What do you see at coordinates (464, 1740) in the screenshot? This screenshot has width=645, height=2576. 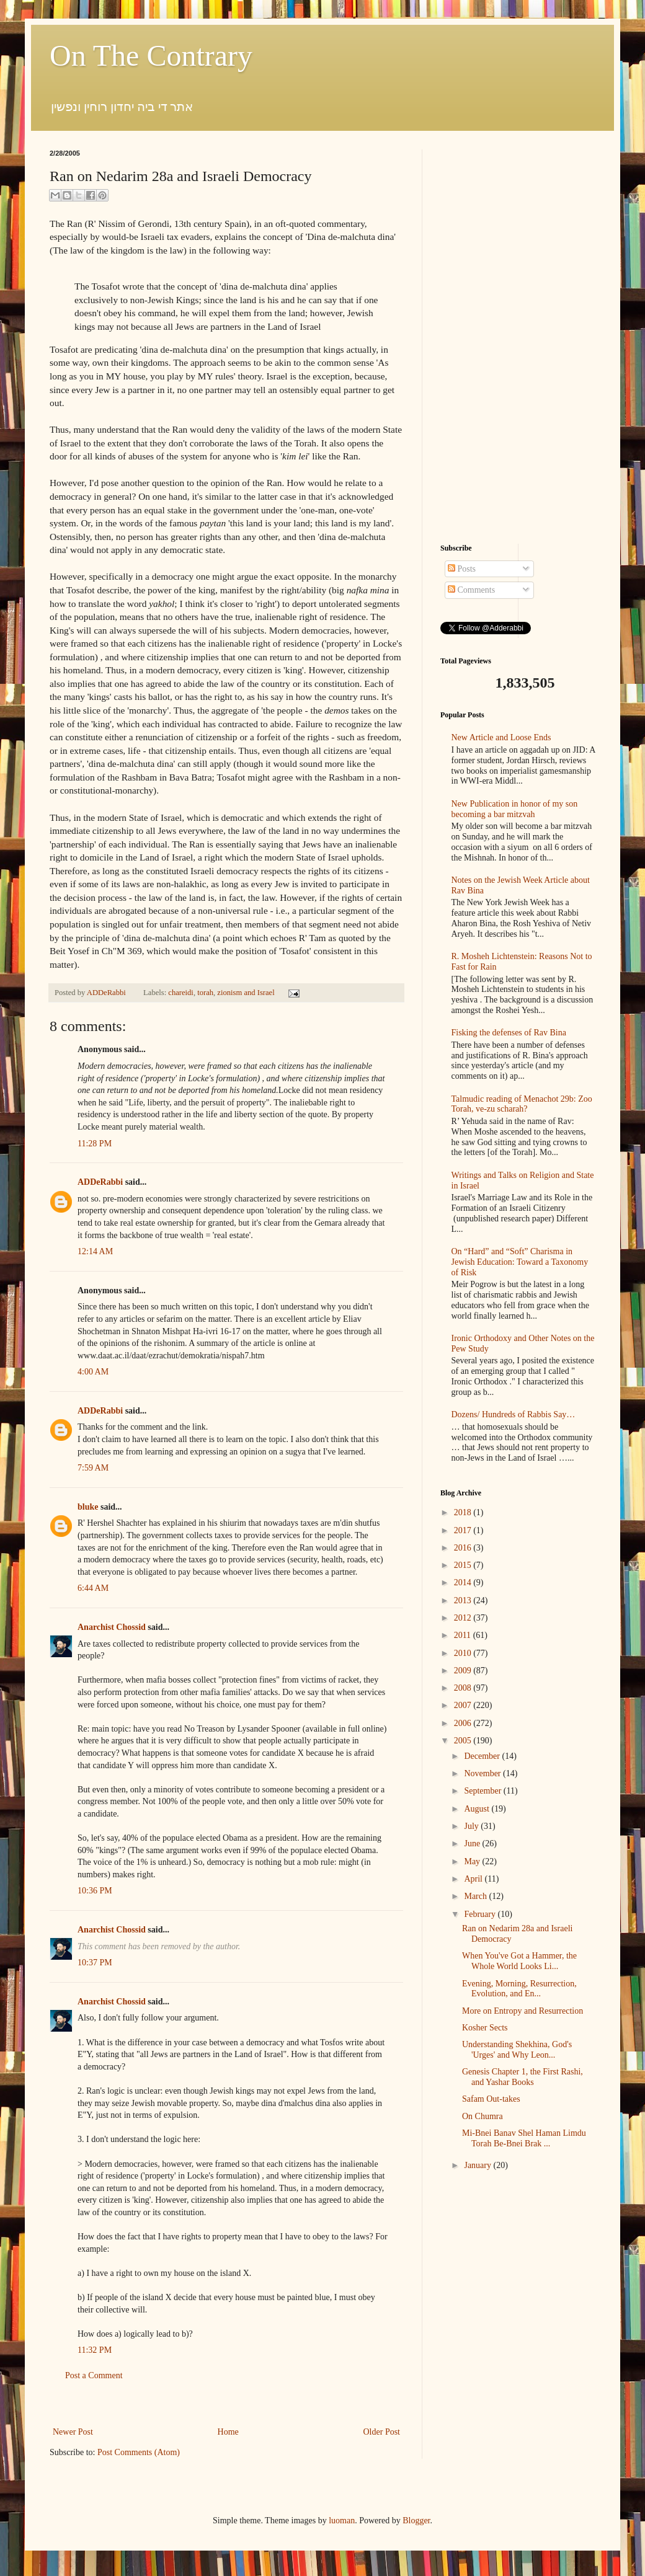 I see `2005` at bounding box center [464, 1740].